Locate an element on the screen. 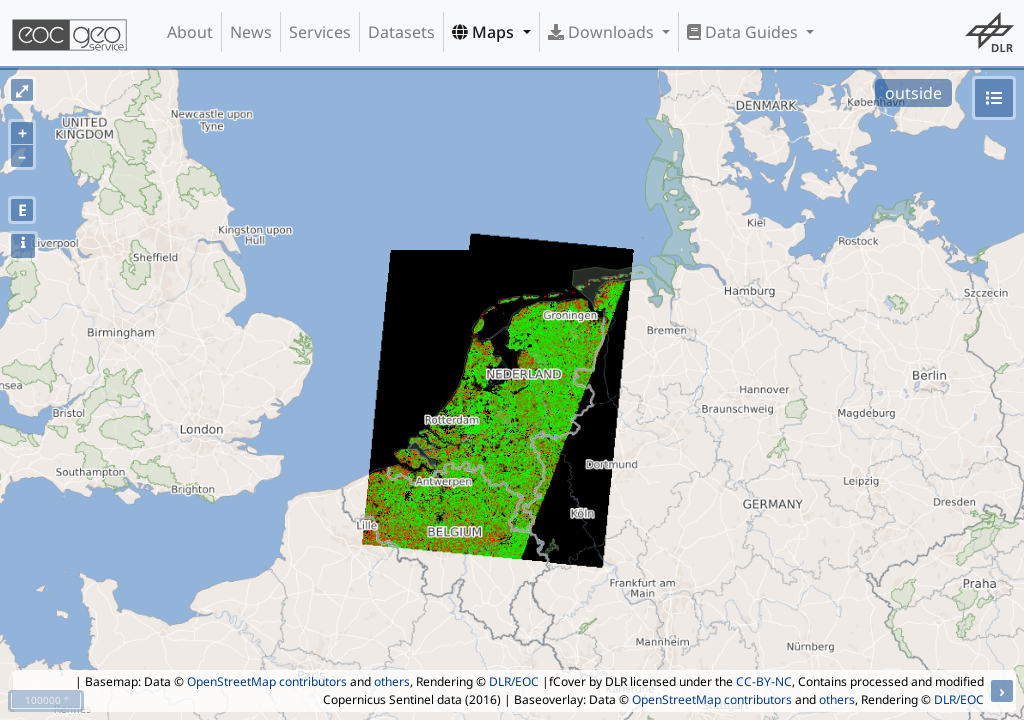  CC-BY-NC is located at coordinates (764, 681).